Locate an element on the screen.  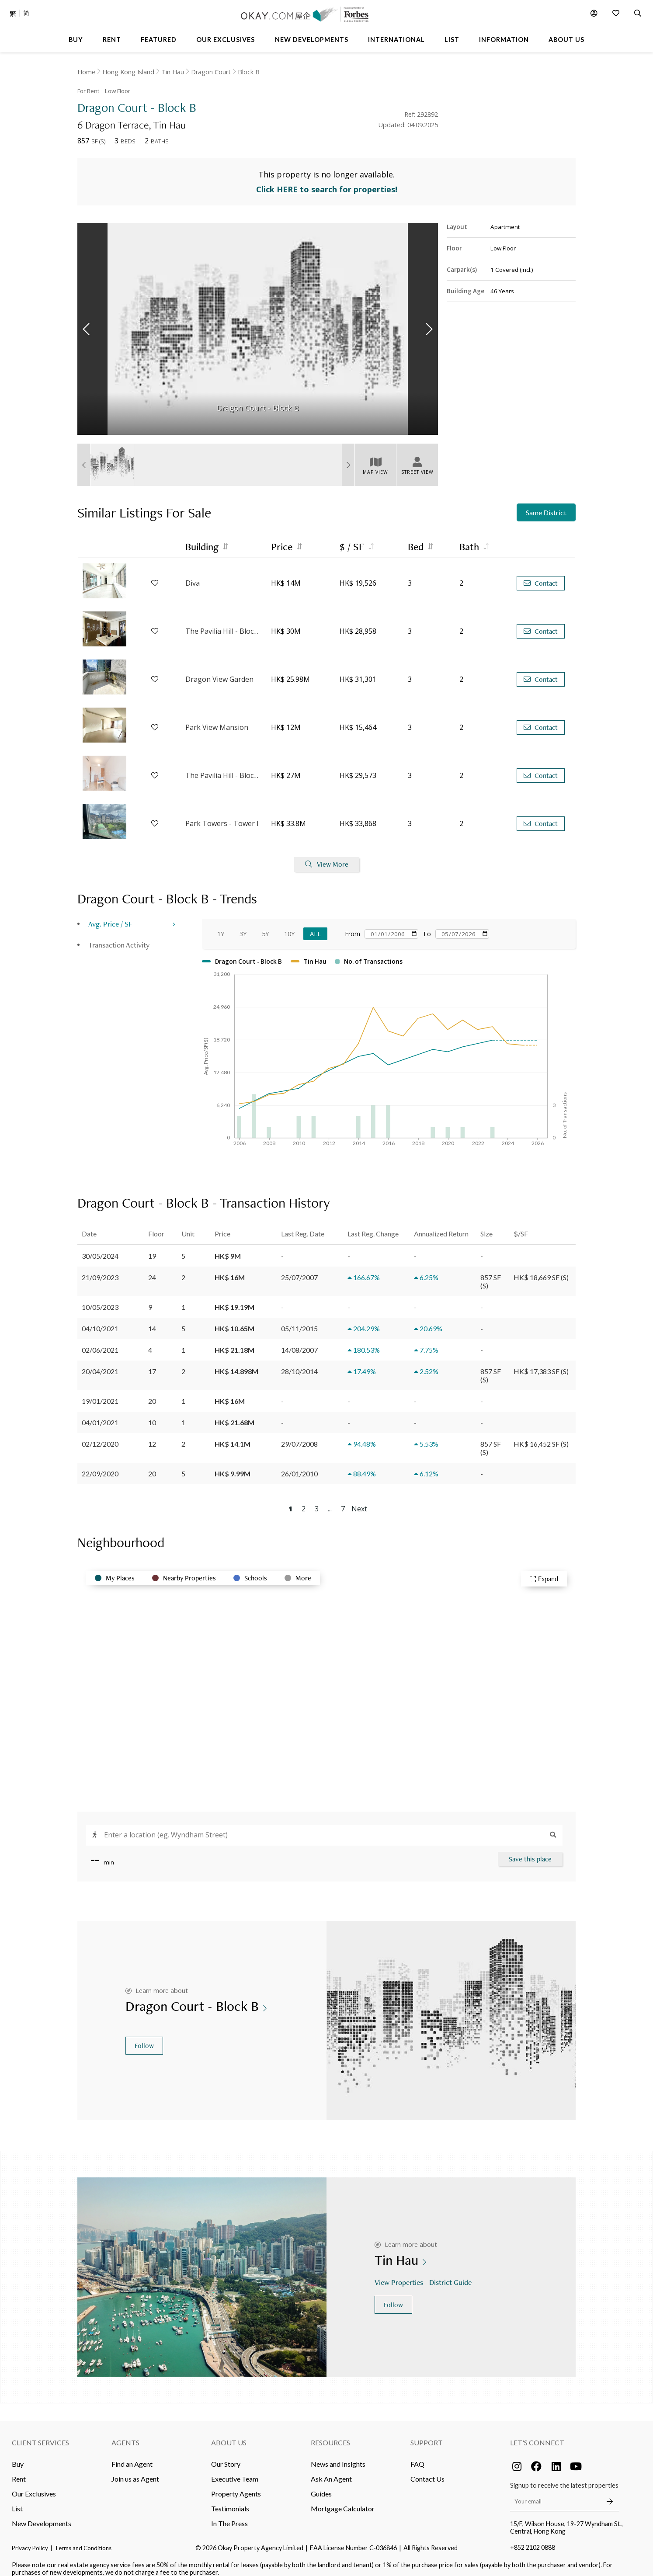
Privacy Policy is located at coordinates (30, 2539).